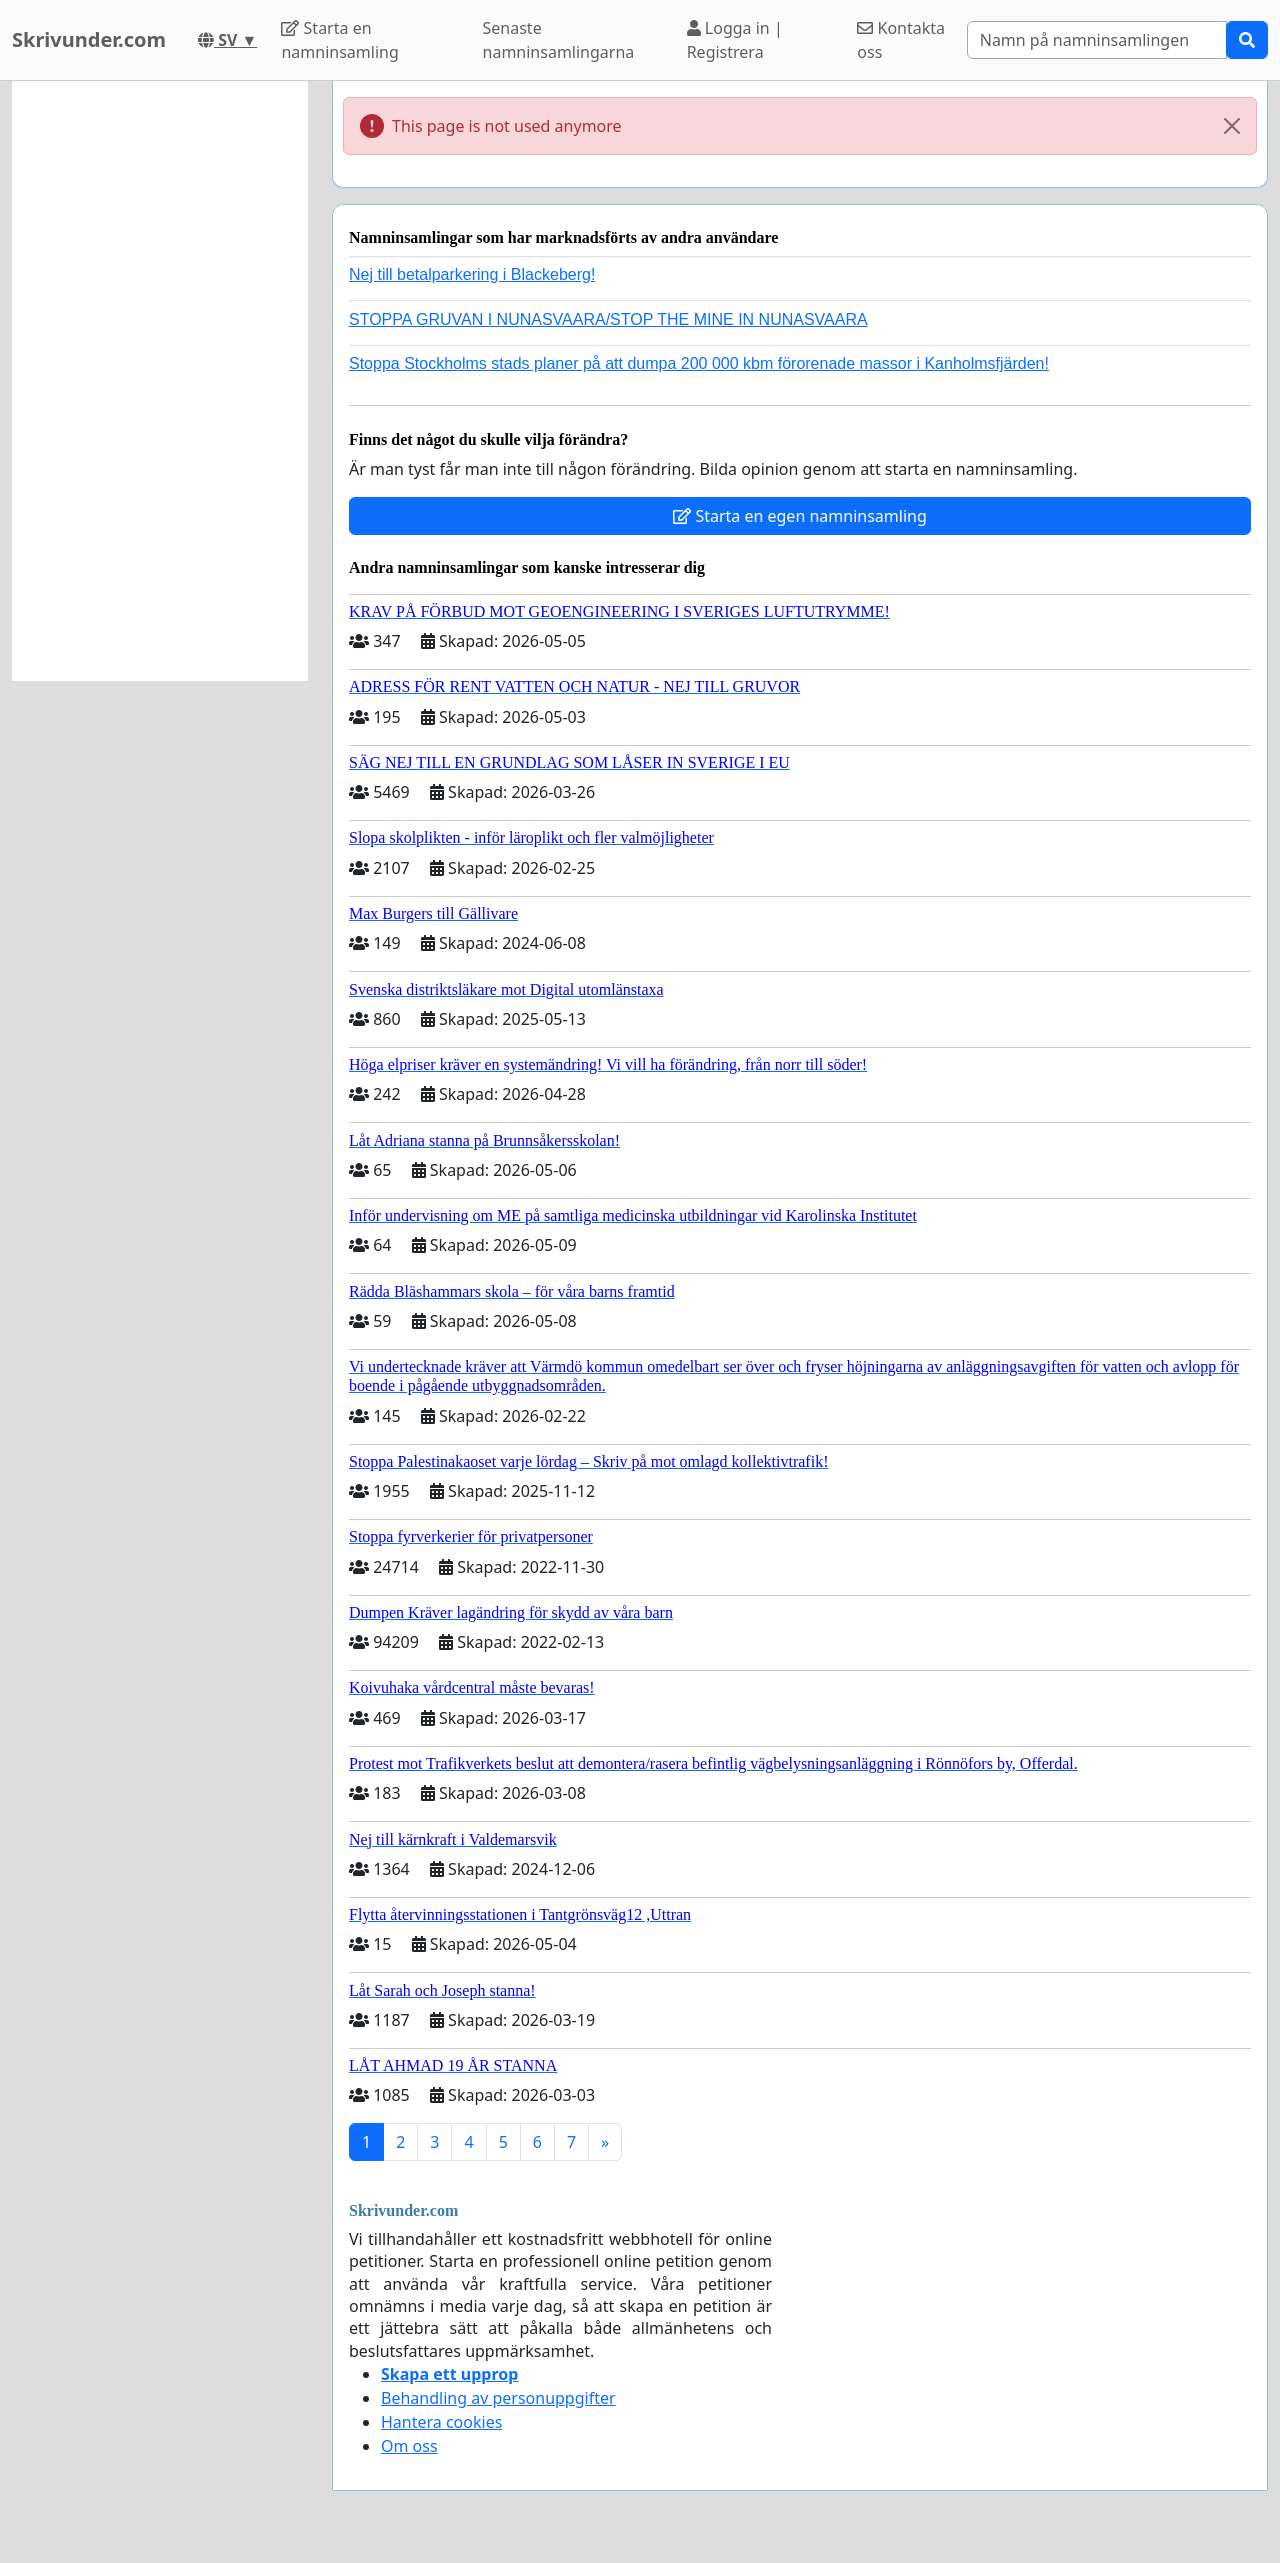  Describe the element at coordinates (89, 39) in the screenshot. I see `Skrivunder.com` at that location.